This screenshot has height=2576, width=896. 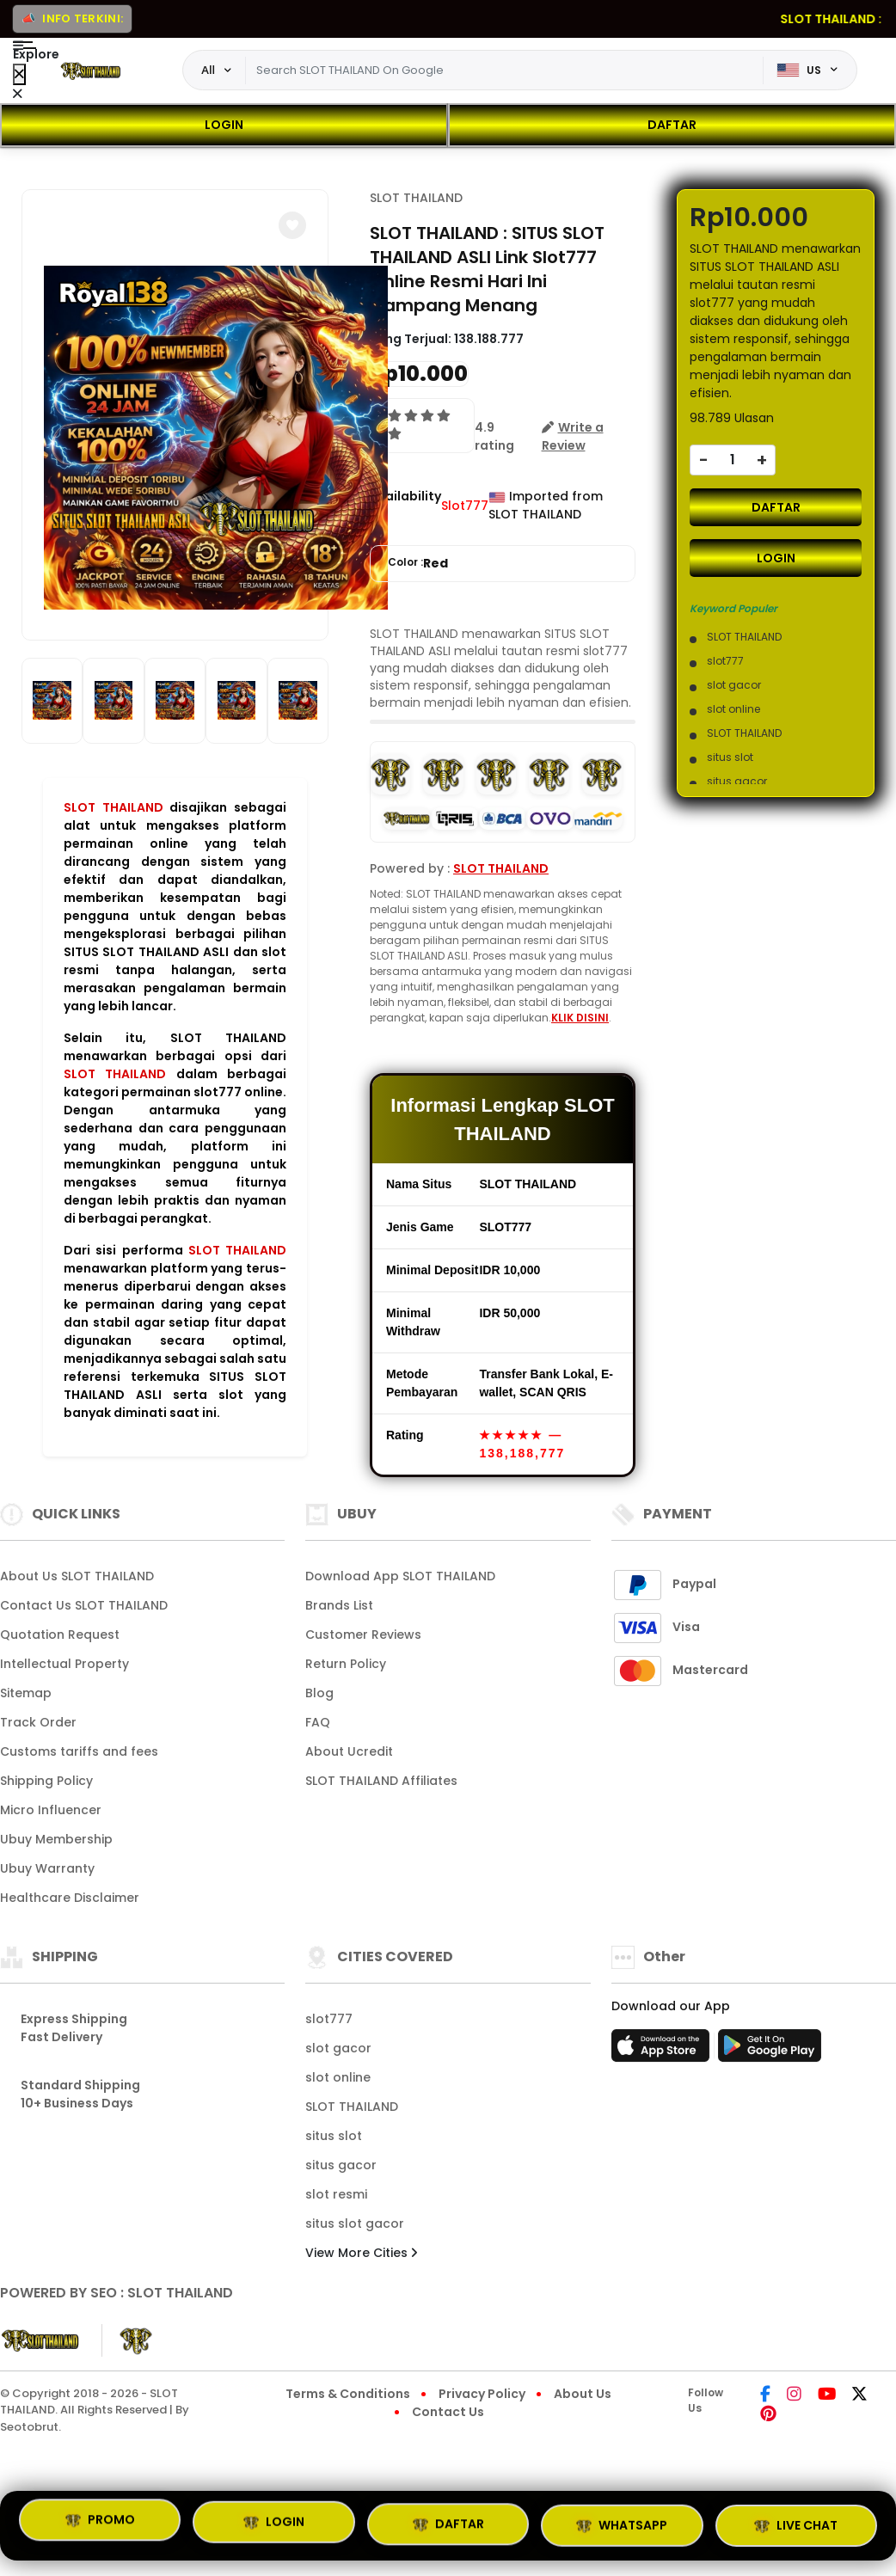 What do you see at coordinates (361, 2252) in the screenshot?
I see `View More Cities` at bounding box center [361, 2252].